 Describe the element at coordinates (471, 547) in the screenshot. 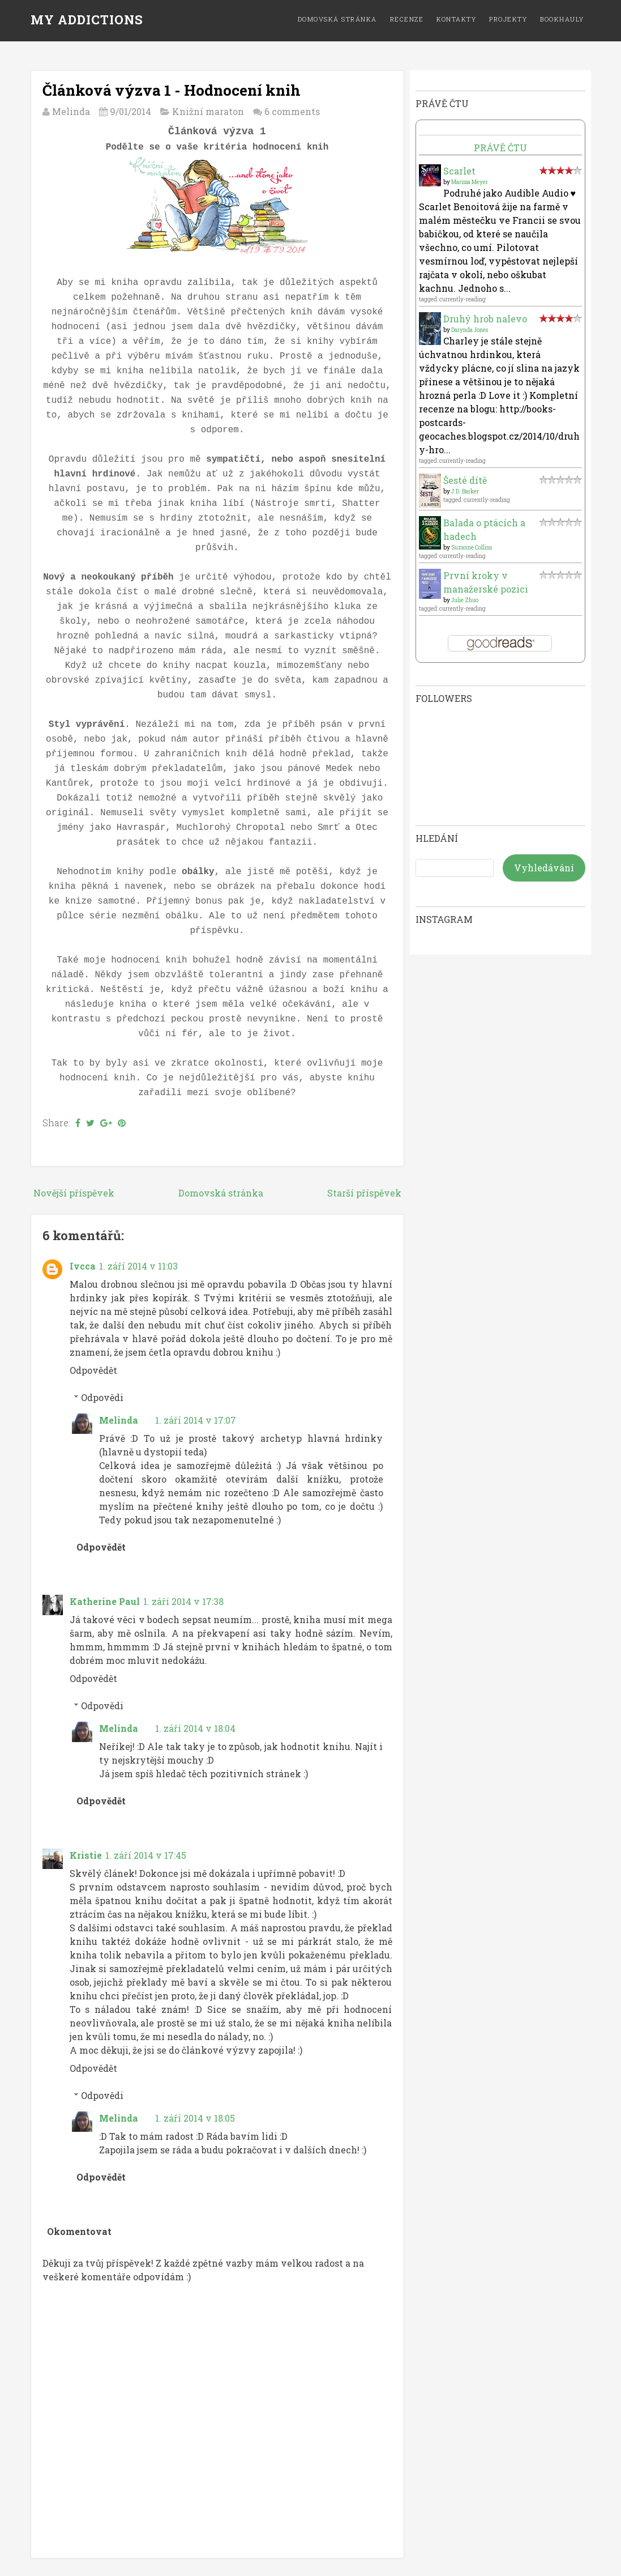

I see `Suzanne Collins` at that location.